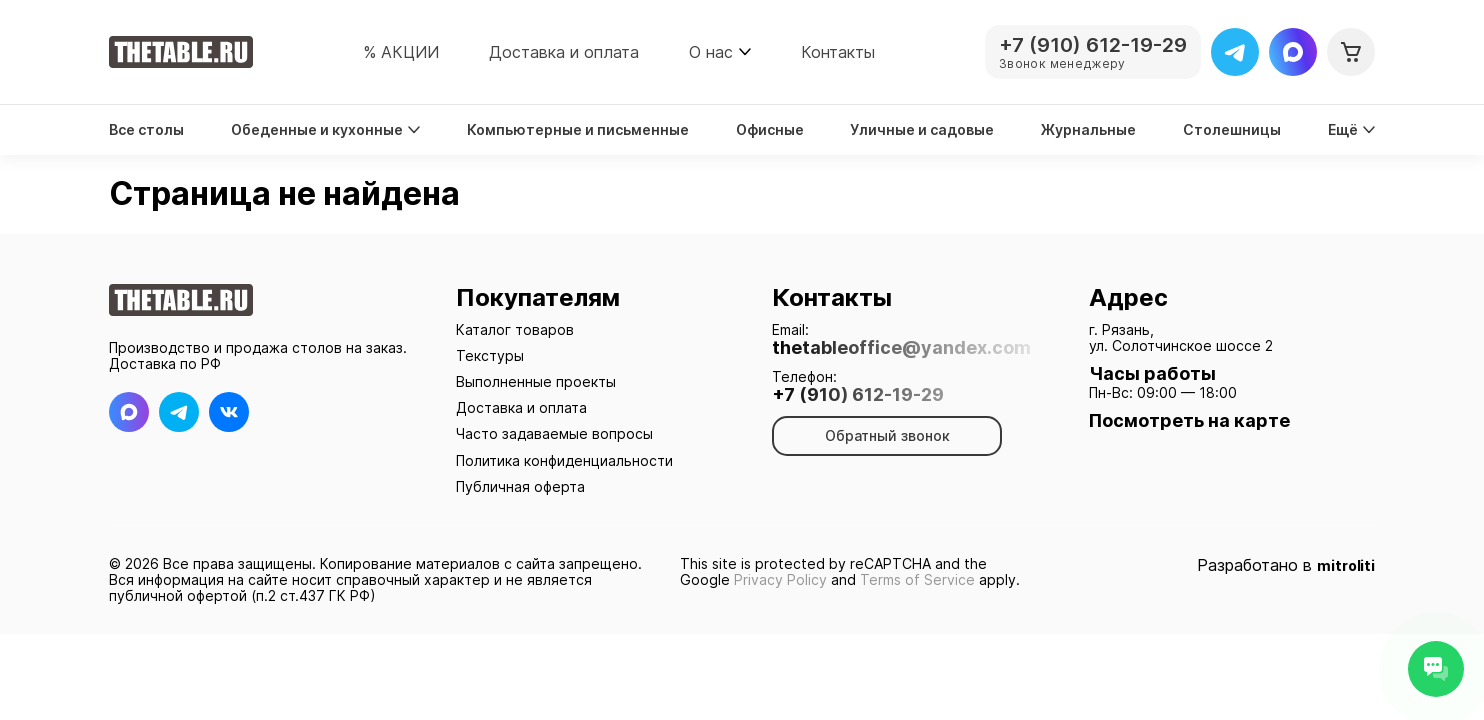 The image size is (1484, 720). I want to click on Все столы, so click(146, 130).